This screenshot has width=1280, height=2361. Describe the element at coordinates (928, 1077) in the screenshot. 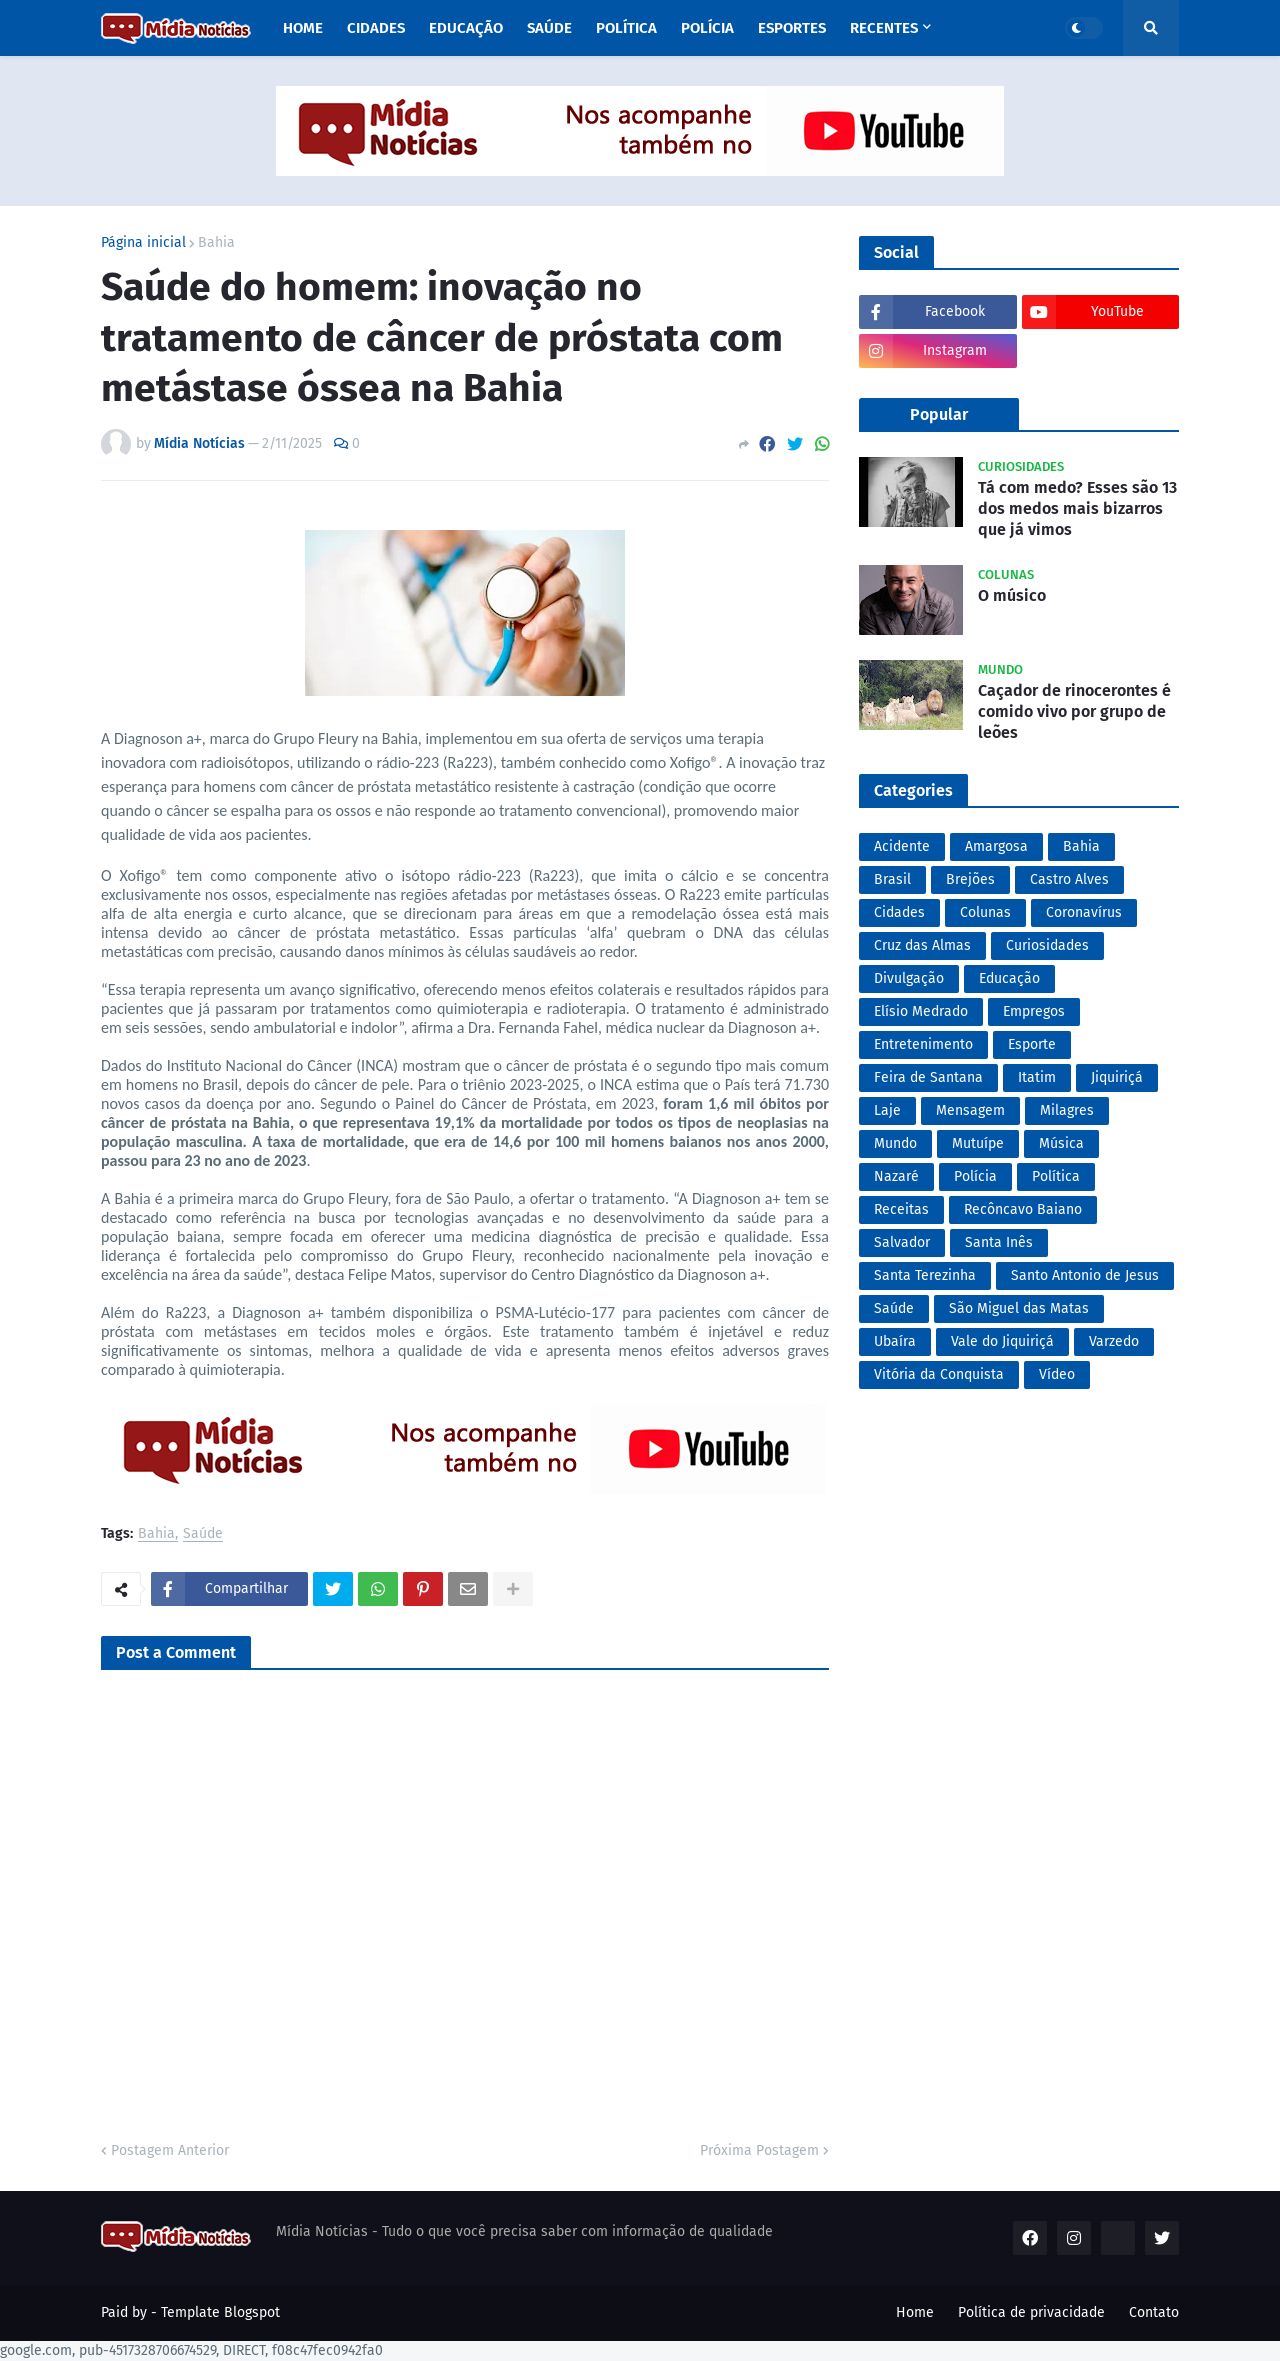

I see `Feira de Santana` at that location.